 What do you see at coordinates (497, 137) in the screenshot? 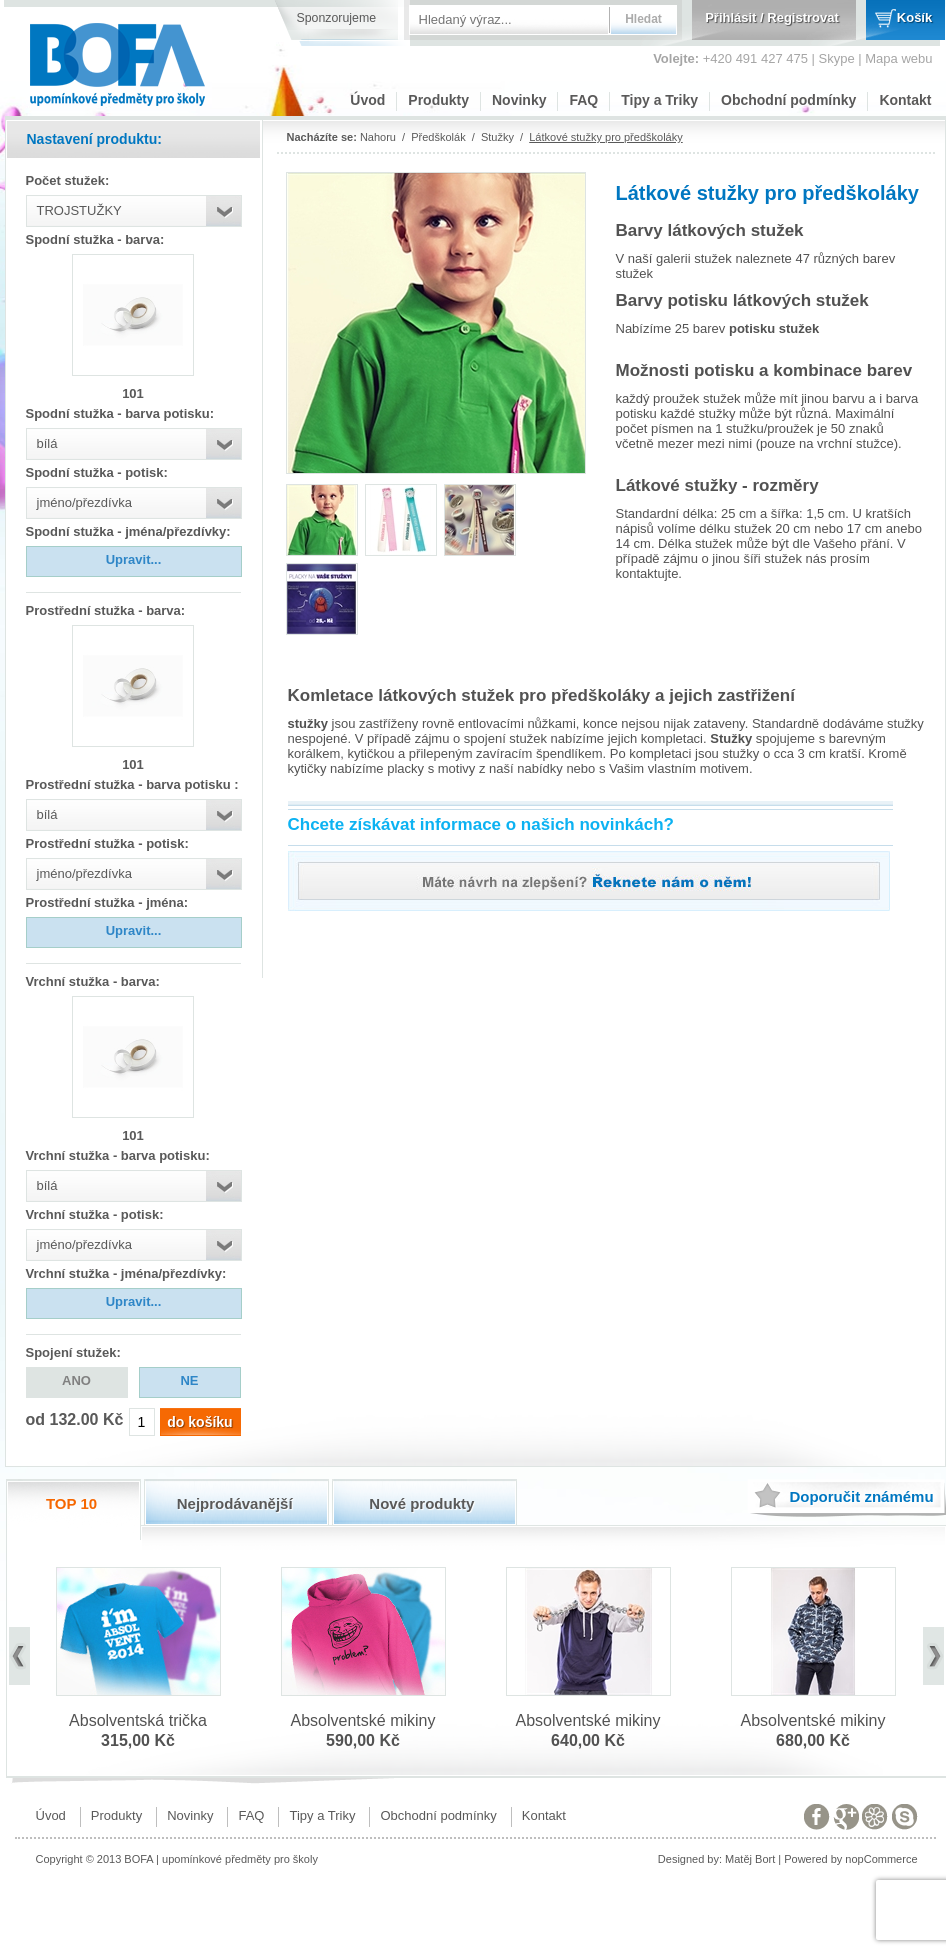
I see `Stužky` at bounding box center [497, 137].